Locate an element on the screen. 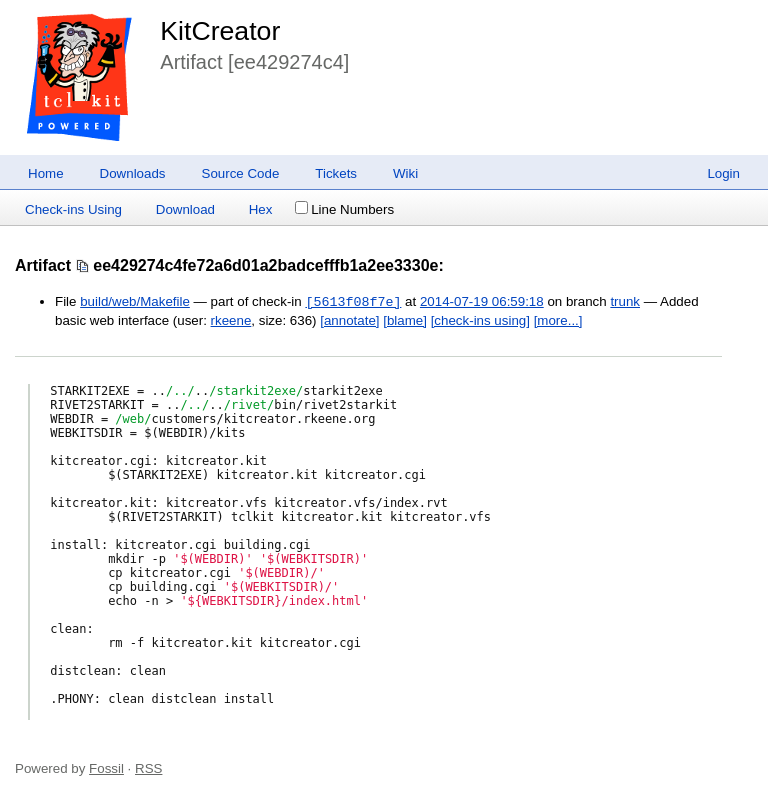  Login is located at coordinates (723, 173).